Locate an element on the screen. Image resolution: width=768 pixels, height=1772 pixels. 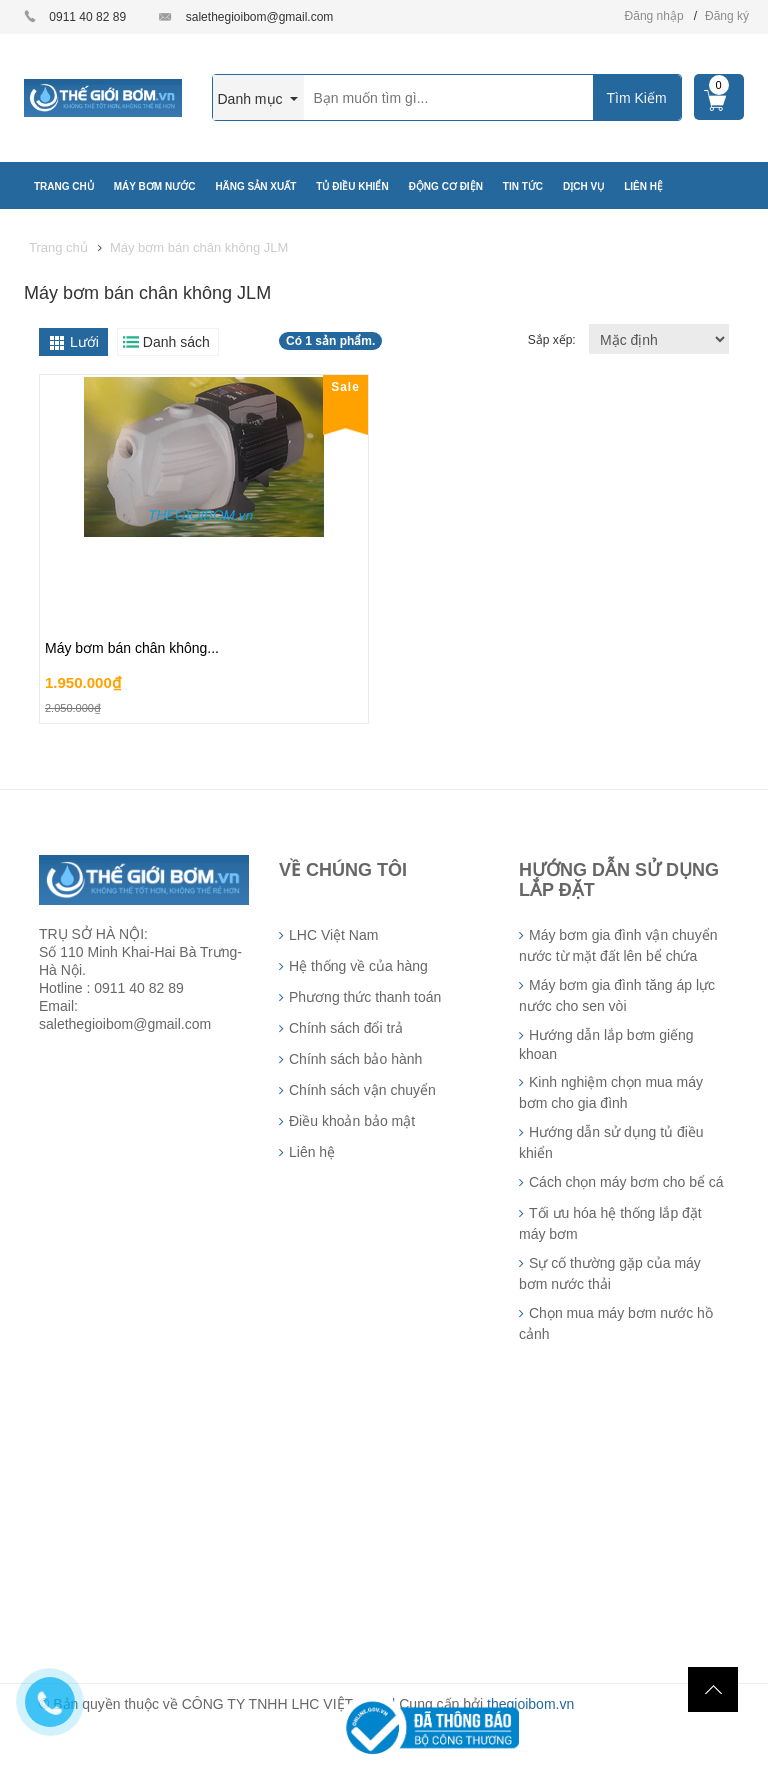
Phương thức thanh toán is located at coordinates (365, 997).